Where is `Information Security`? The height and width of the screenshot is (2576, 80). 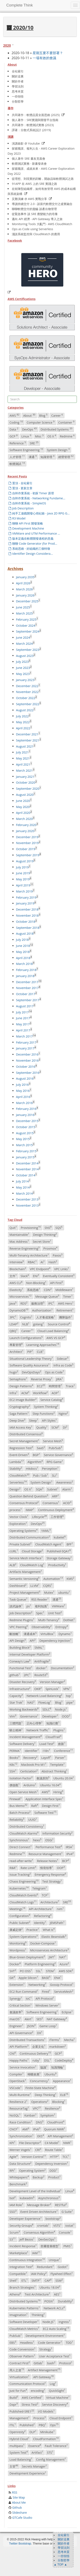 Information Security is located at coordinates (57, 1833).